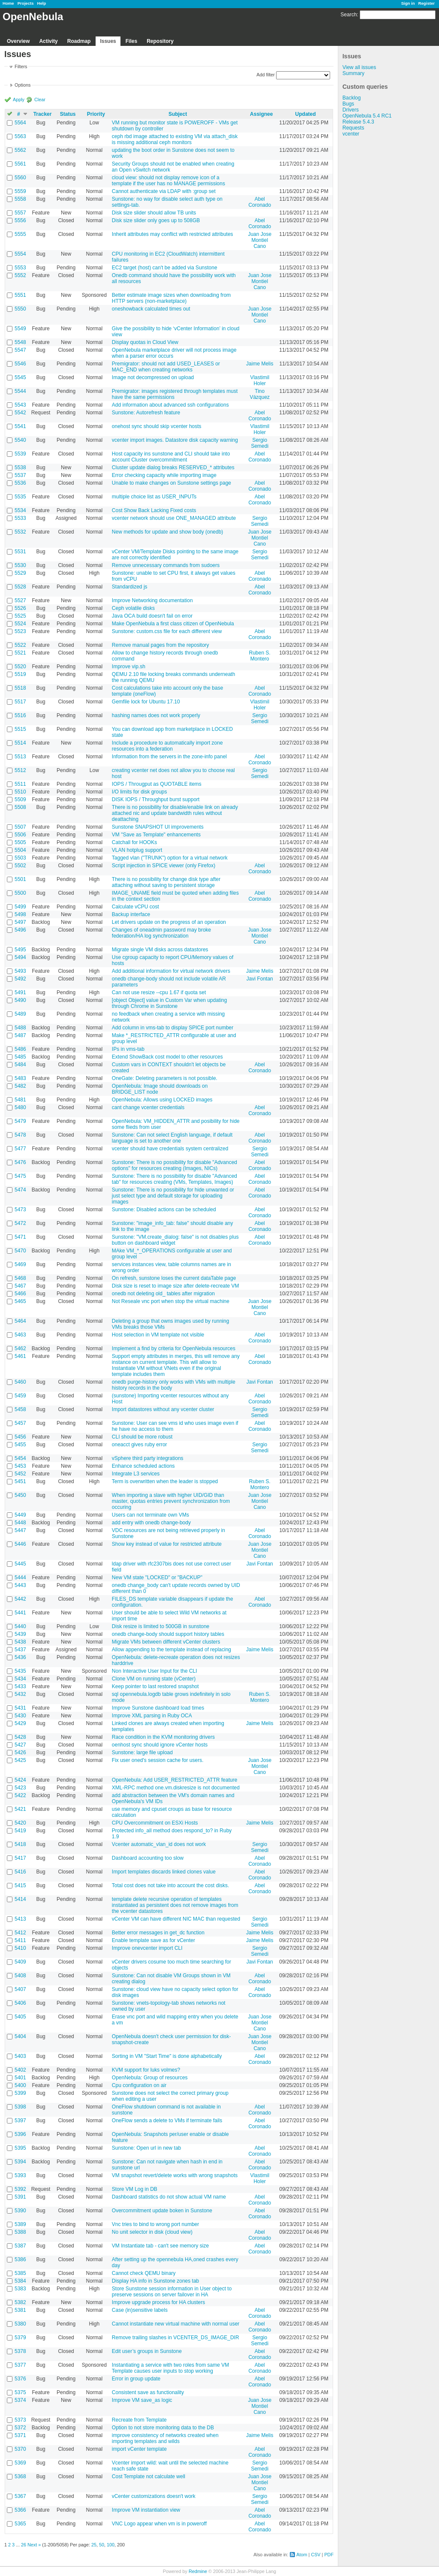 The width and height of the screenshot is (439, 2576). Describe the element at coordinates (20, 1948) in the screenshot. I see `5410` at that location.